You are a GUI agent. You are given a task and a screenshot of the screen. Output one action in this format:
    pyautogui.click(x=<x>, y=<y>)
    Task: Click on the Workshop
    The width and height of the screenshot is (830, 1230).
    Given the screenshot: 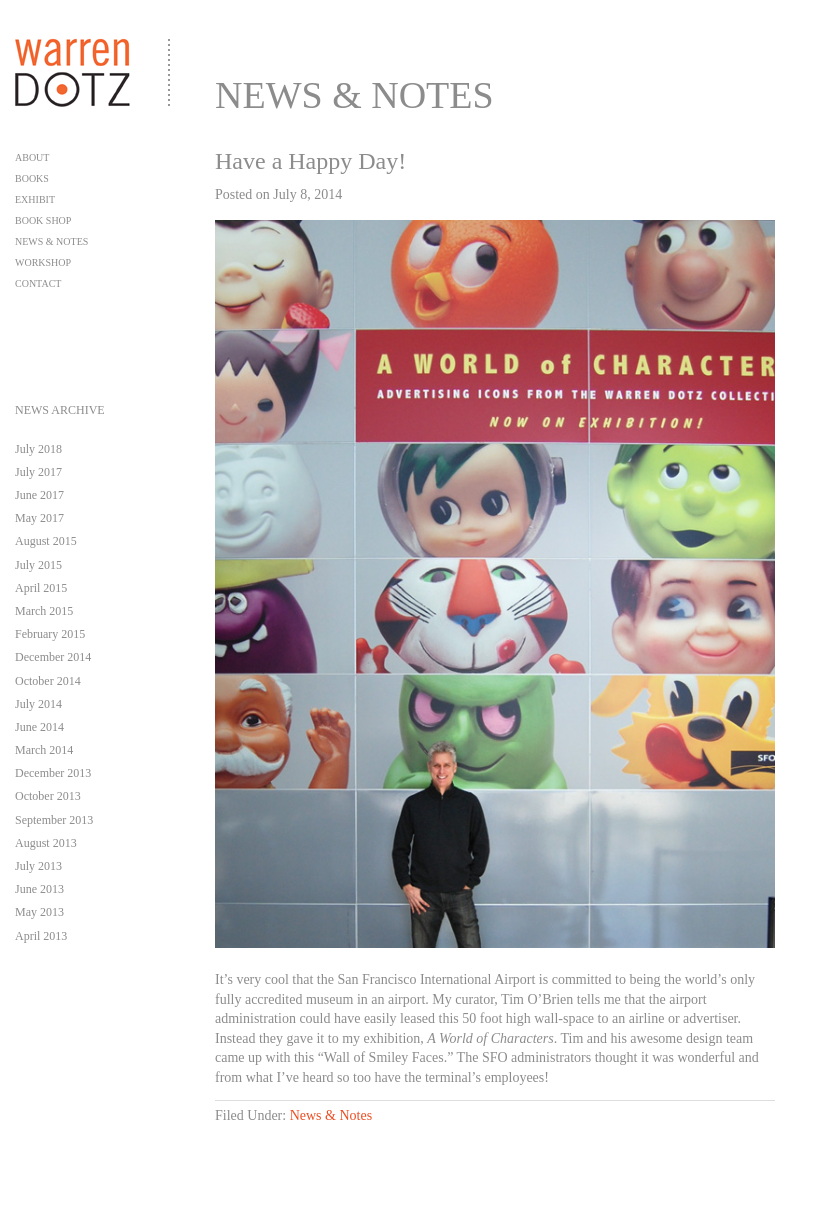 What is the action you would take?
    pyautogui.click(x=43, y=262)
    